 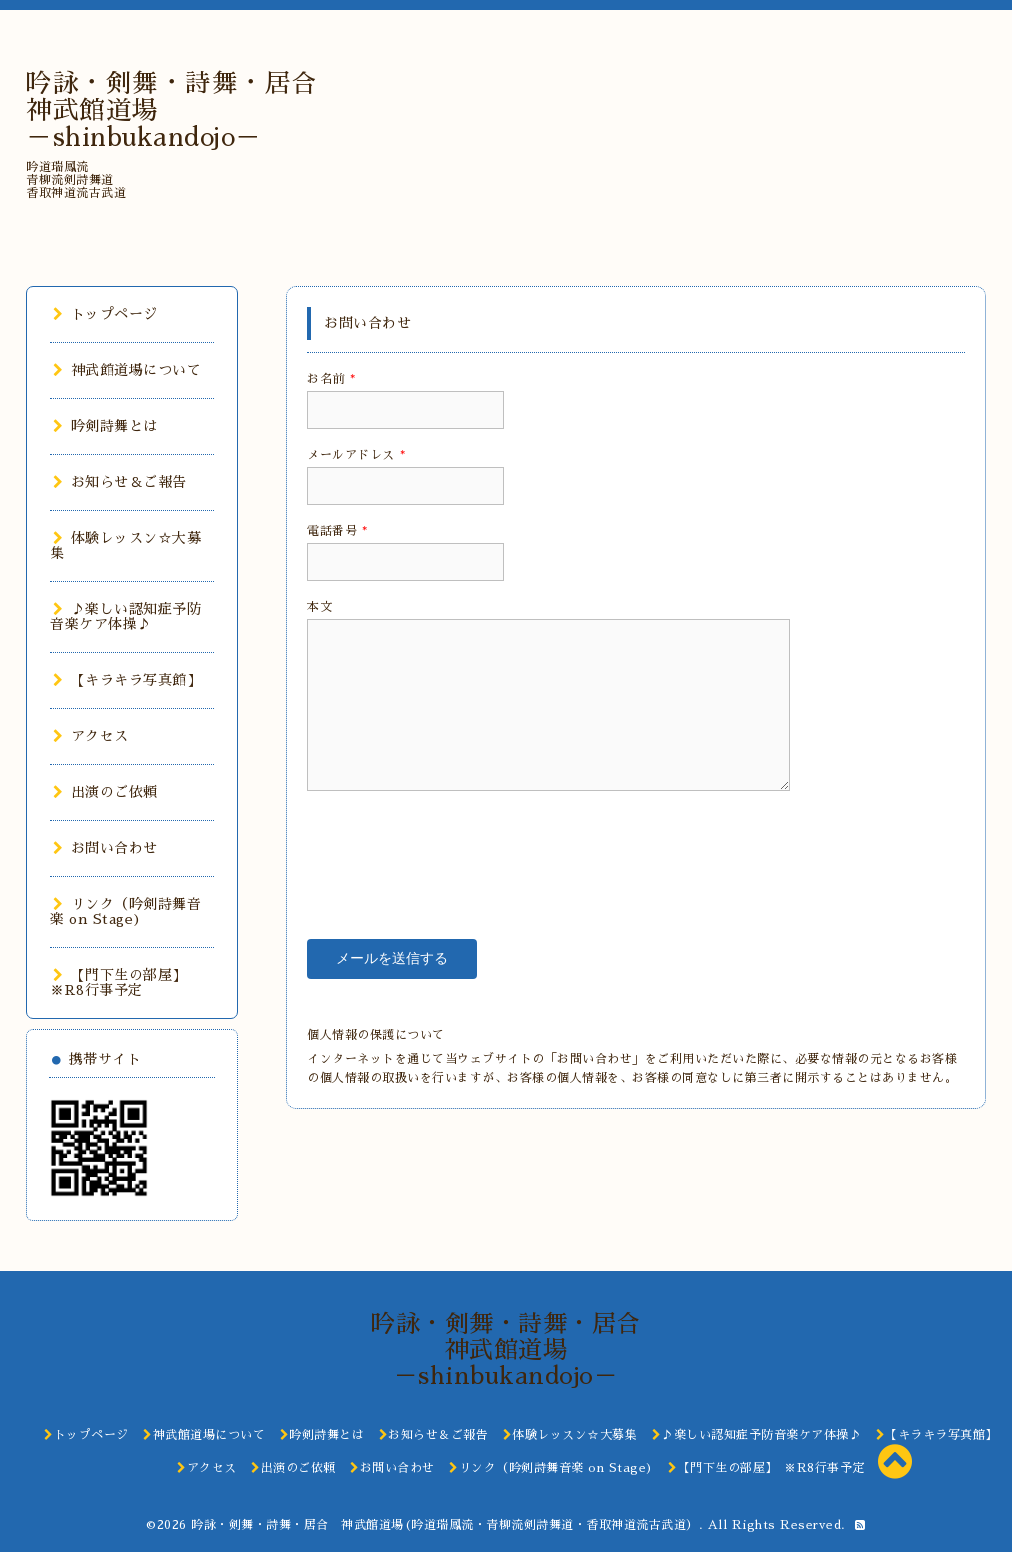 What do you see at coordinates (105, 314) in the screenshot?
I see `トップページ` at bounding box center [105, 314].